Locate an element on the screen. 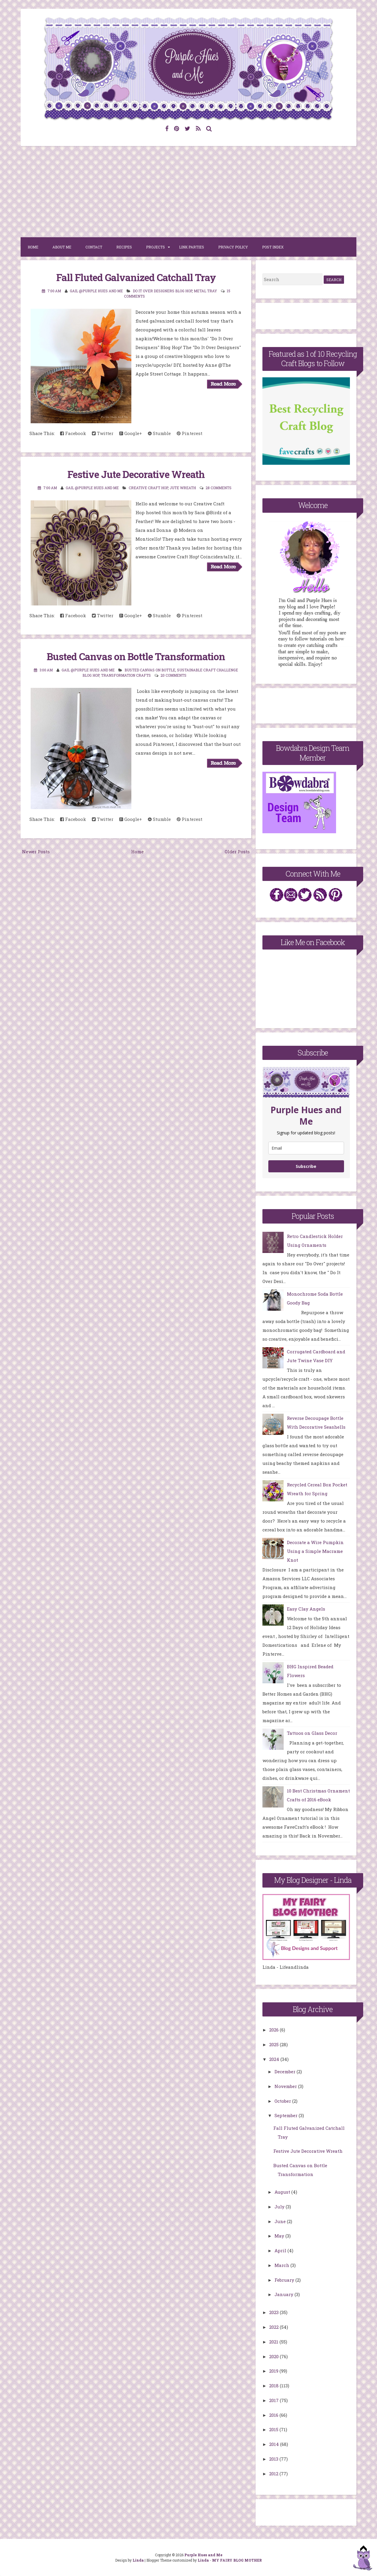 Image resolution: width=377 pixels, height=2576 pixels. Linda is located at coordinates (138, 2560).